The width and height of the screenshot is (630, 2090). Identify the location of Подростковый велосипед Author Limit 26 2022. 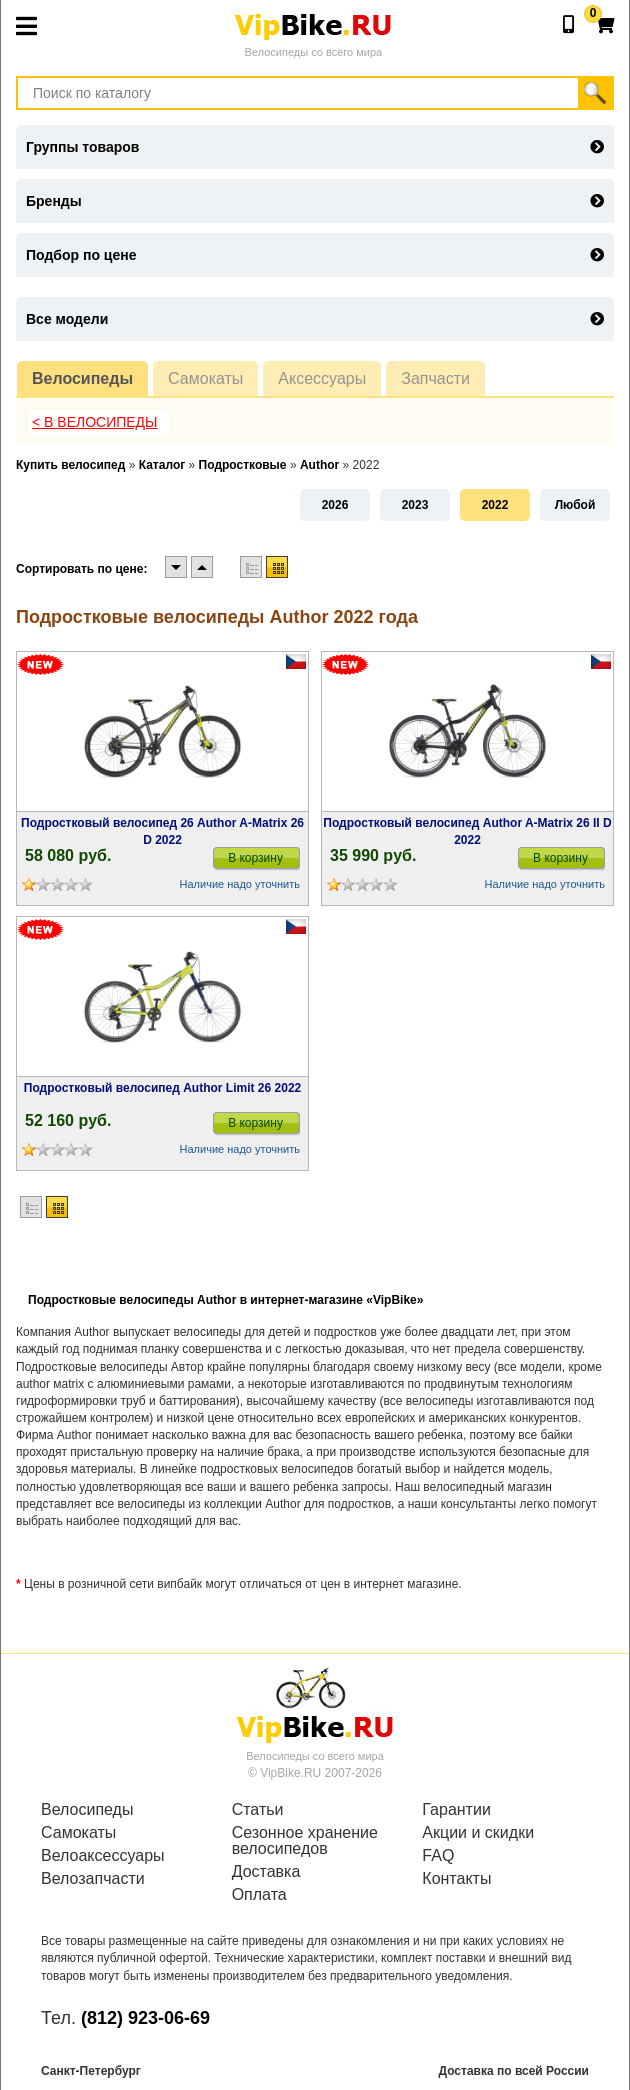
(162, 1088).